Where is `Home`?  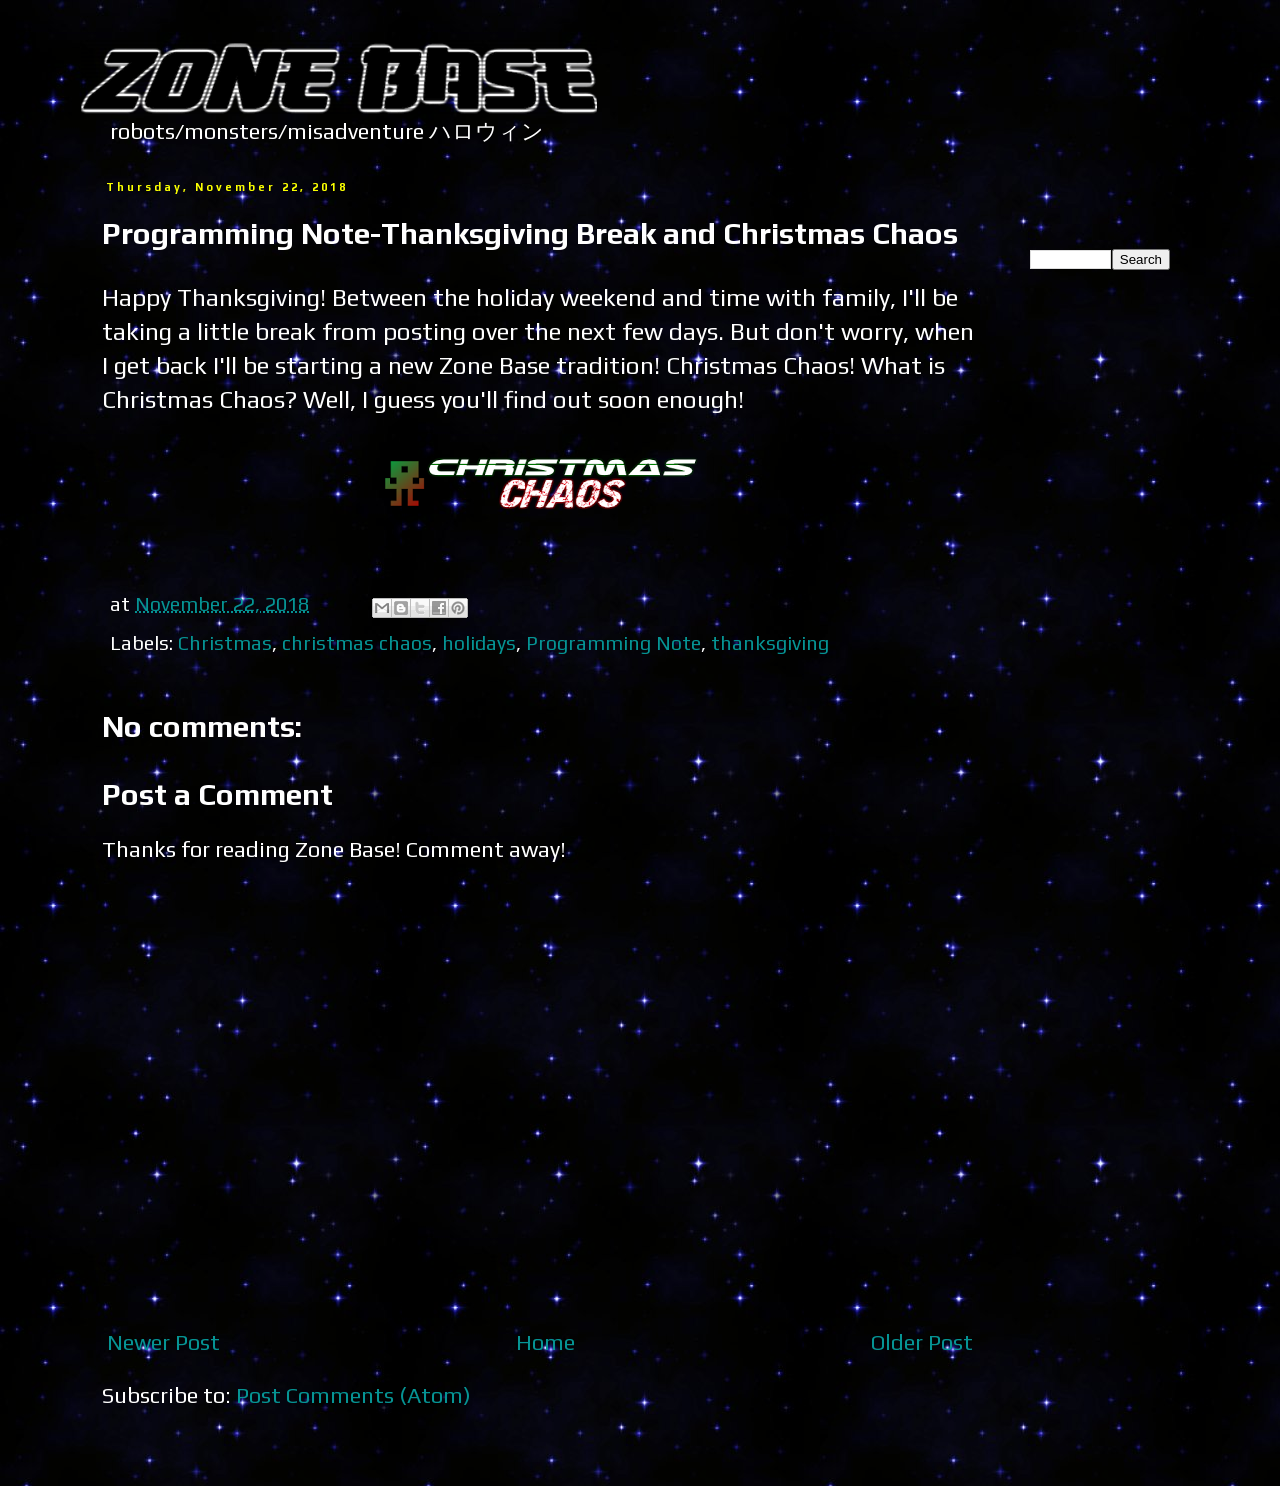
Home is located at coordinates (545, 1342).